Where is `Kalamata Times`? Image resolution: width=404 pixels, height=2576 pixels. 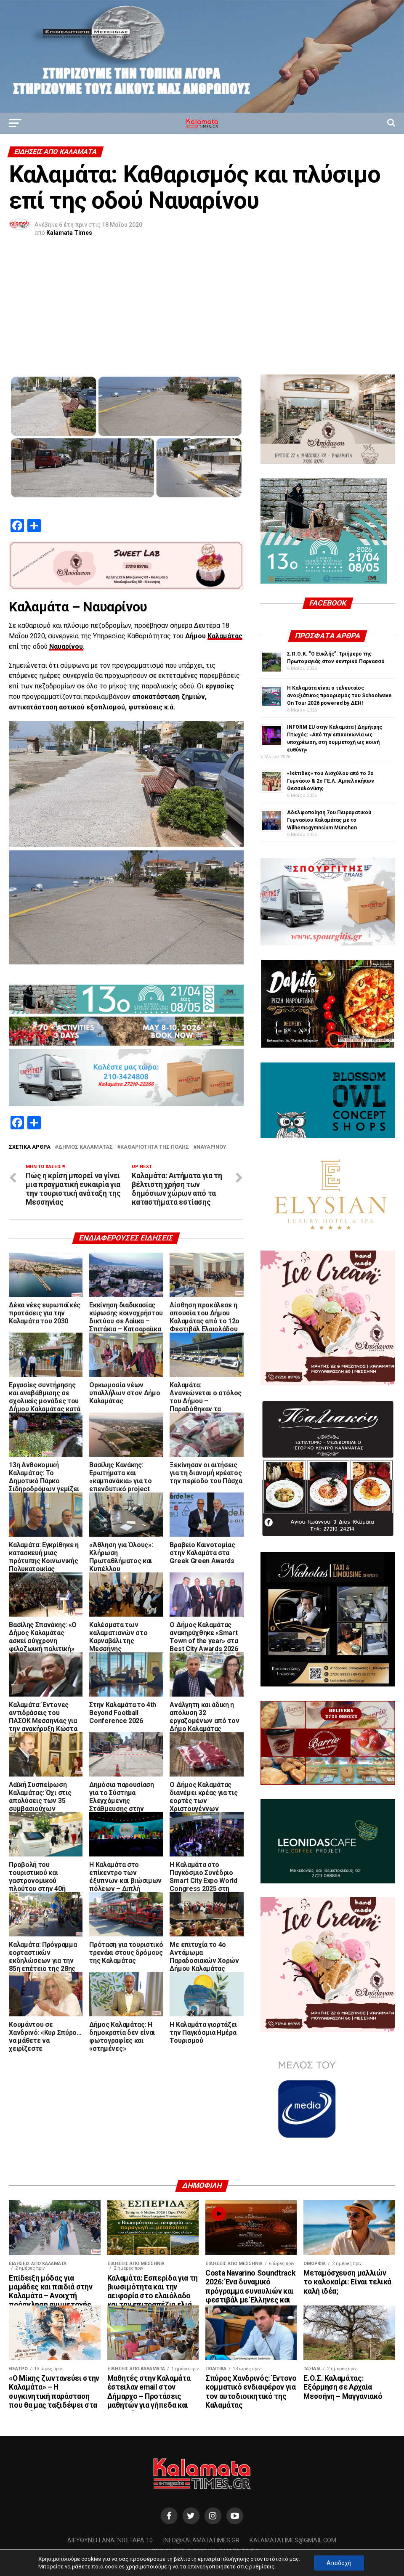 Kalamata Times is located at coordinates (69, 232).